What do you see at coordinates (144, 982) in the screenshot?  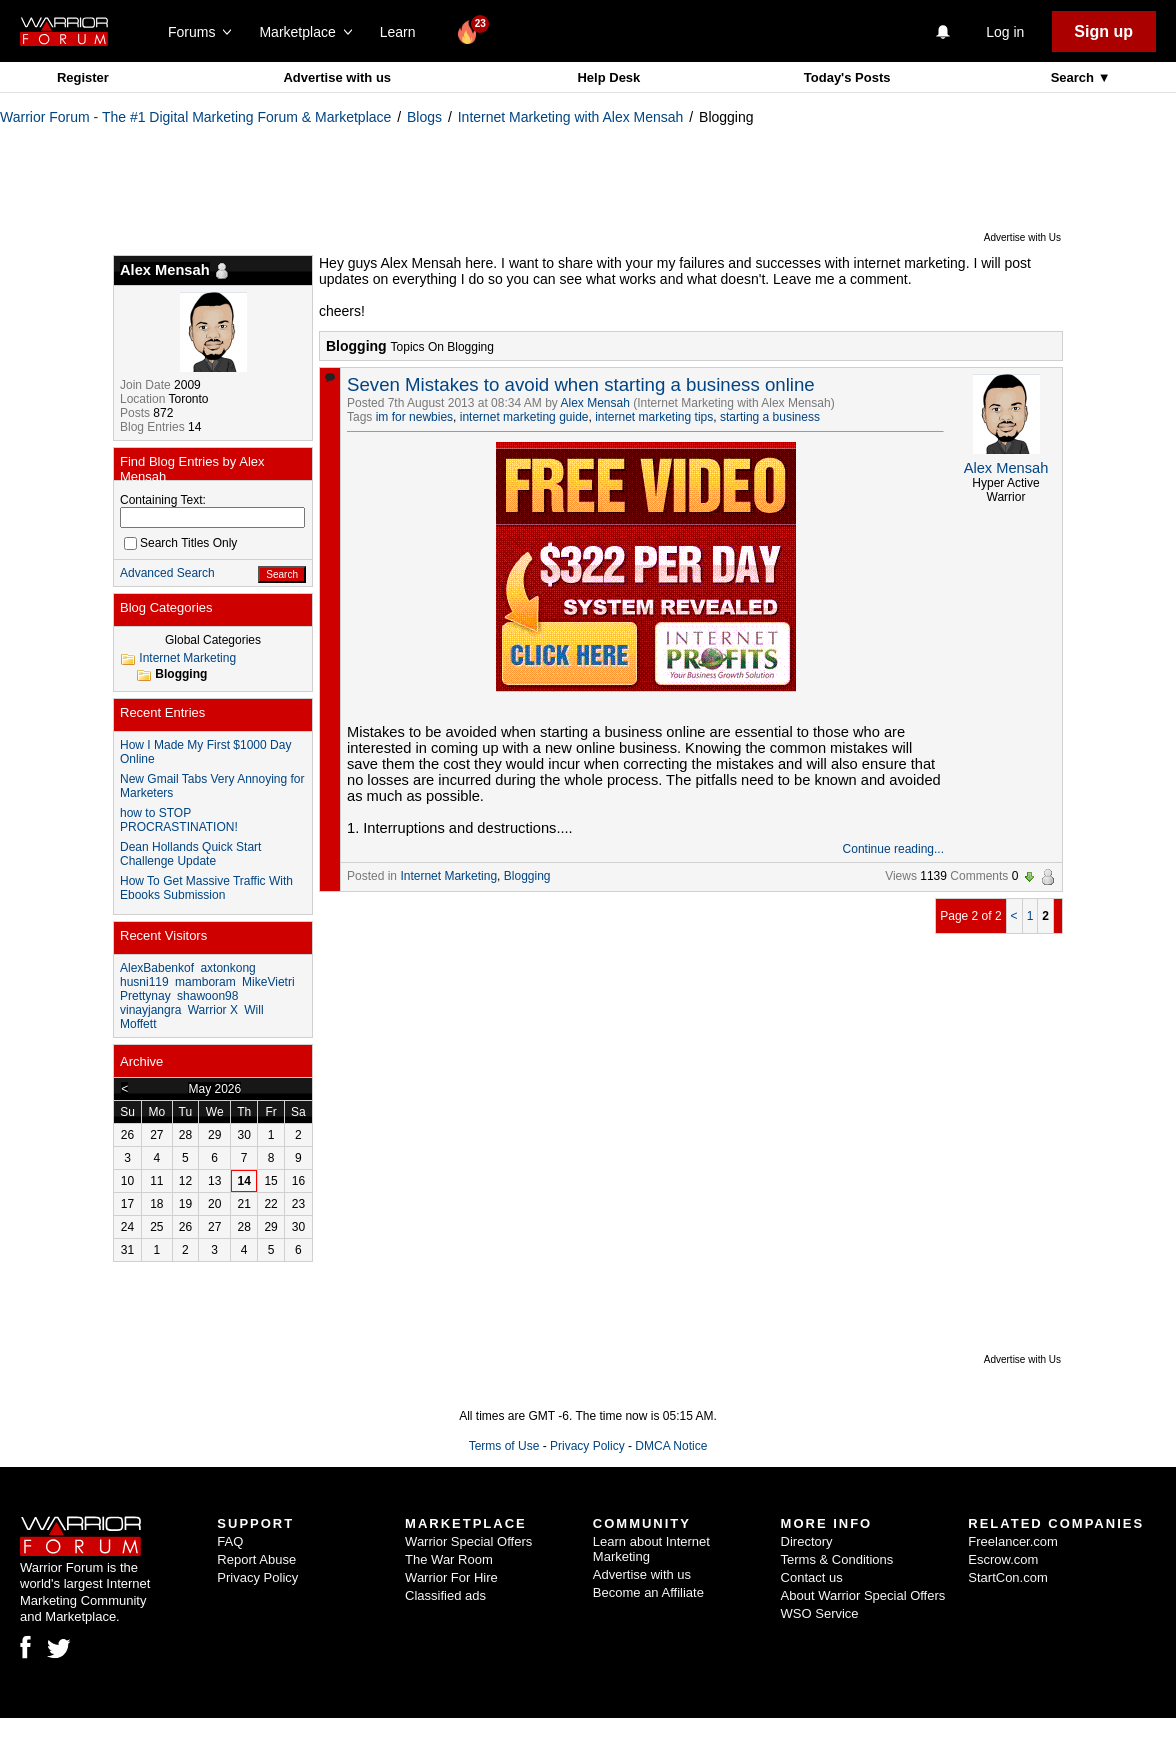 I see `husni119` at bounding box center [144, 982].